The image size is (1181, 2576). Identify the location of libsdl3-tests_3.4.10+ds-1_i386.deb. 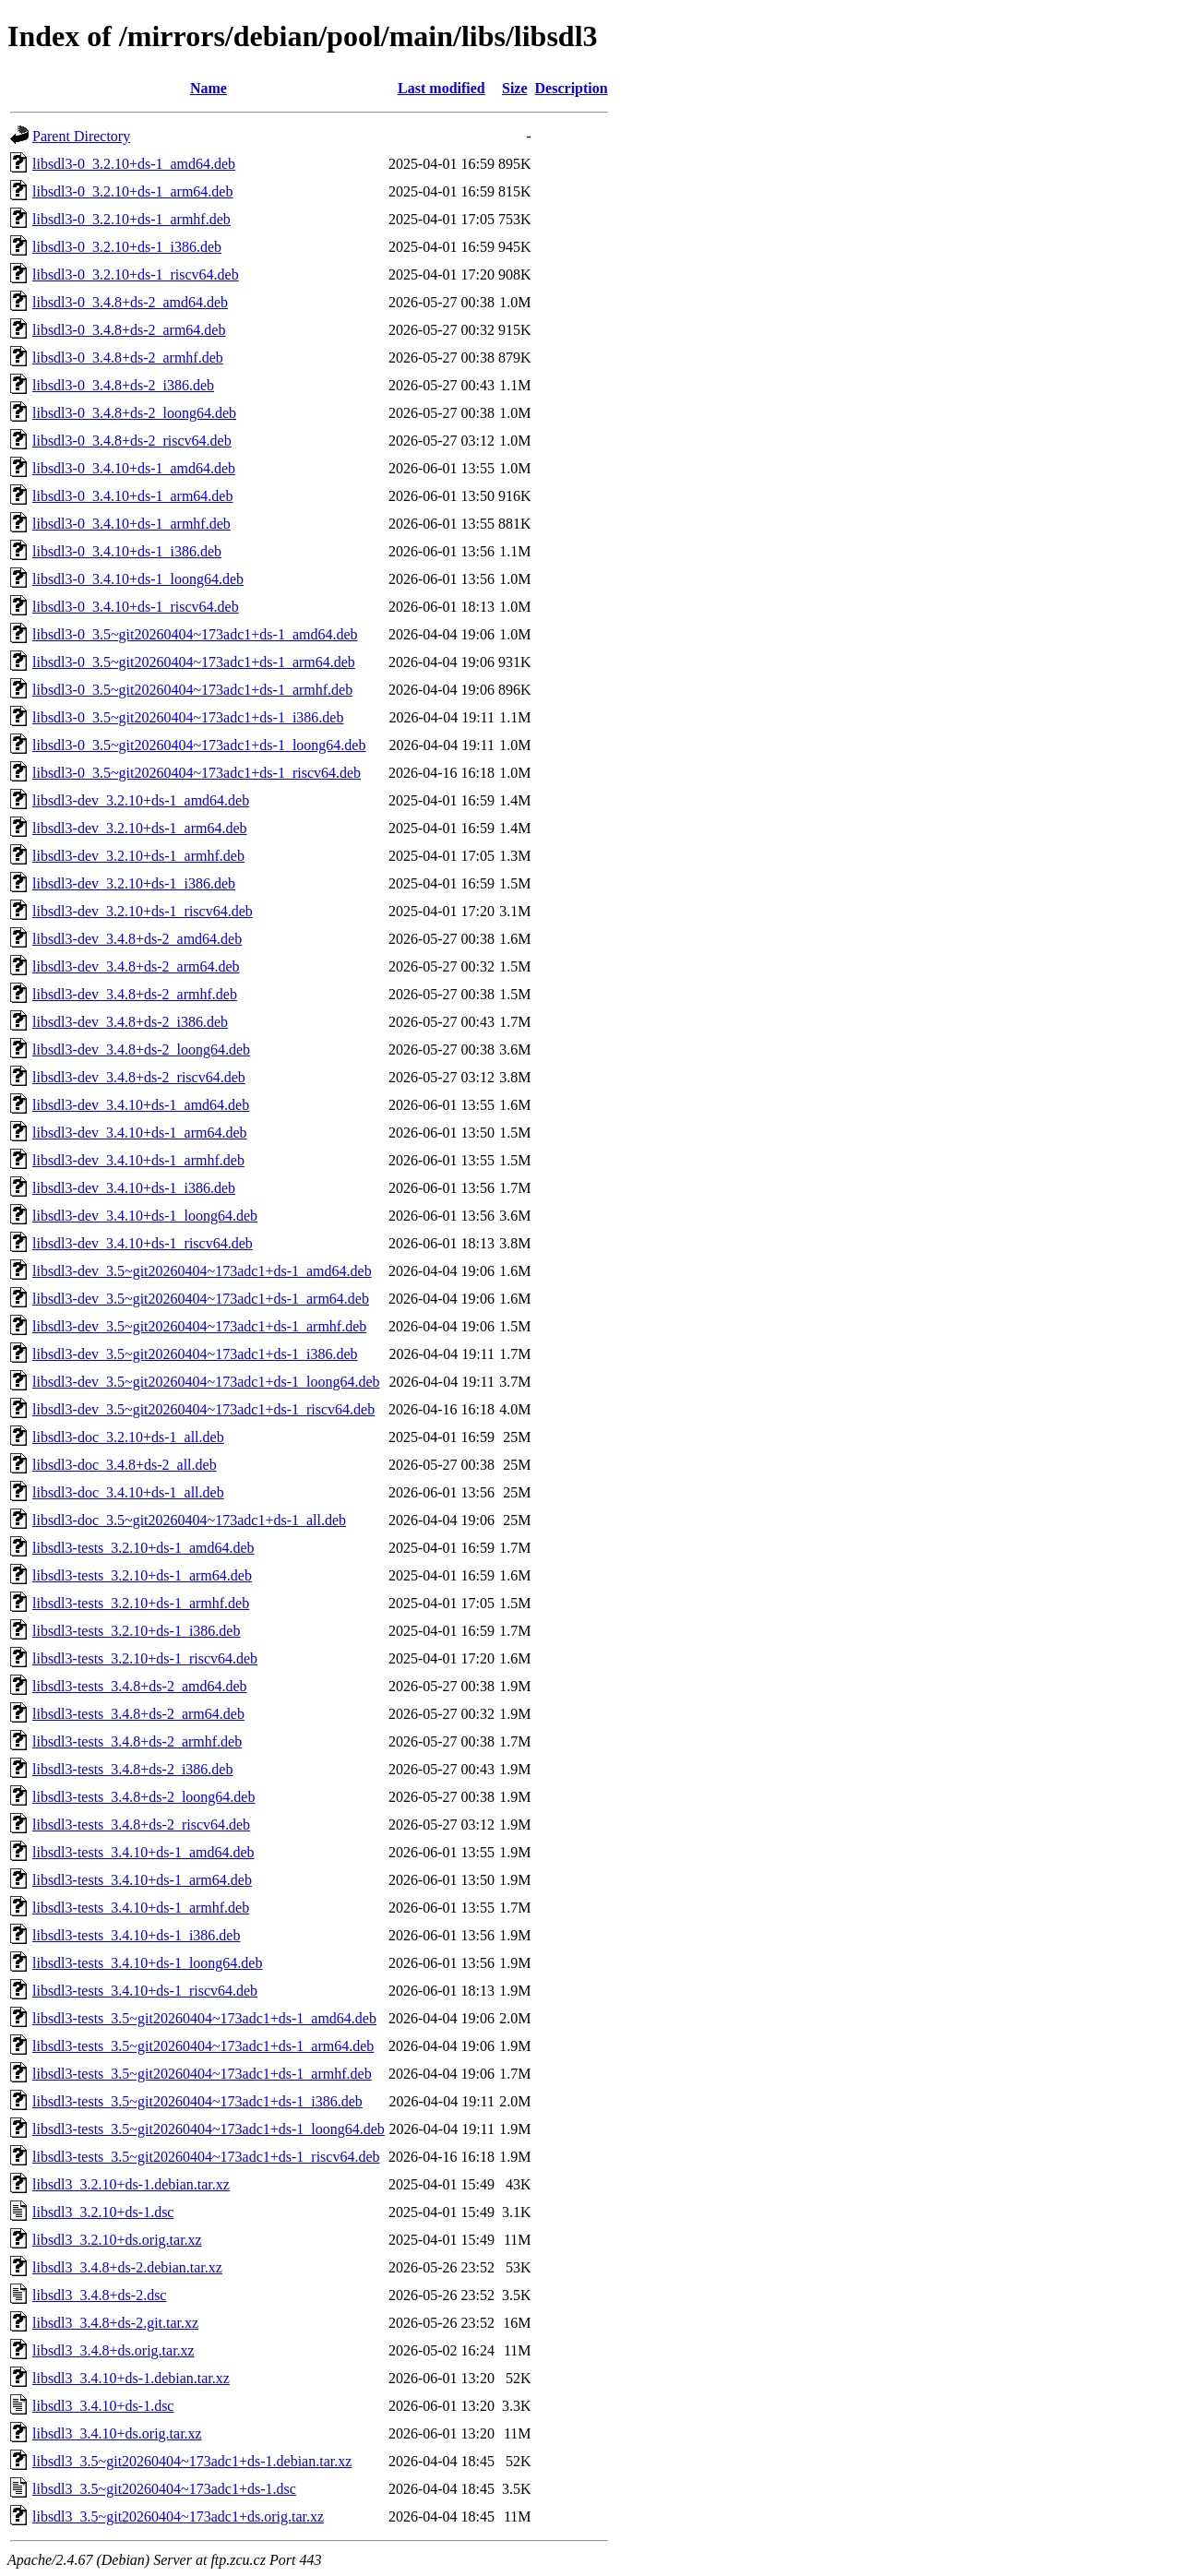
(136, 1935).